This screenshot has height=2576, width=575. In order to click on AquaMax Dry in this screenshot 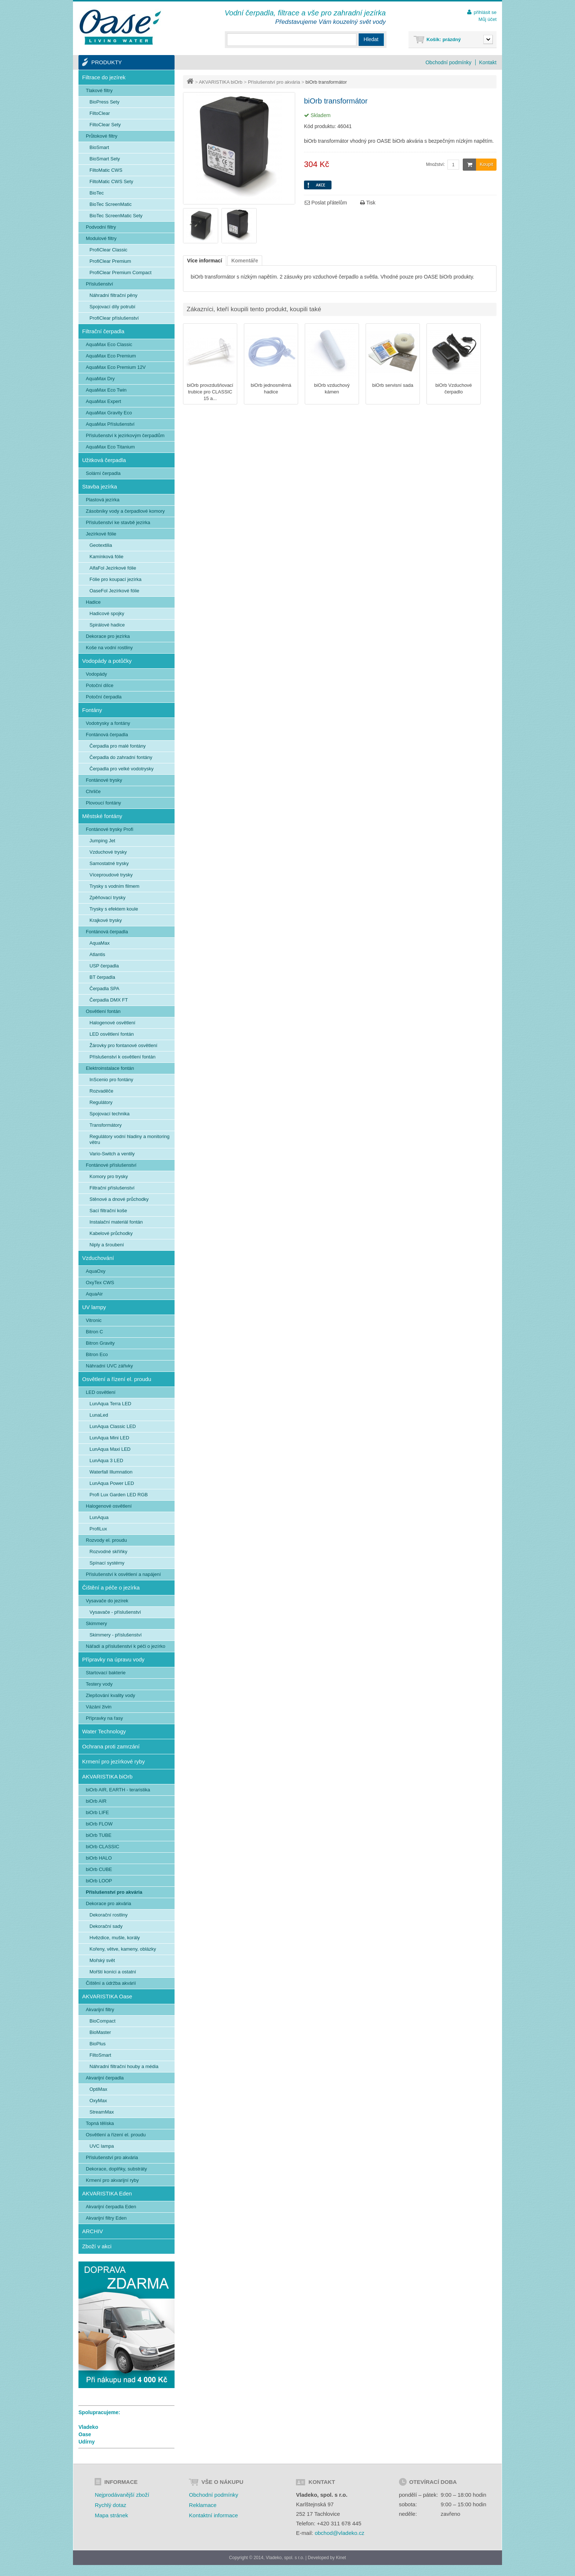, I will do `click(100, 378)`.